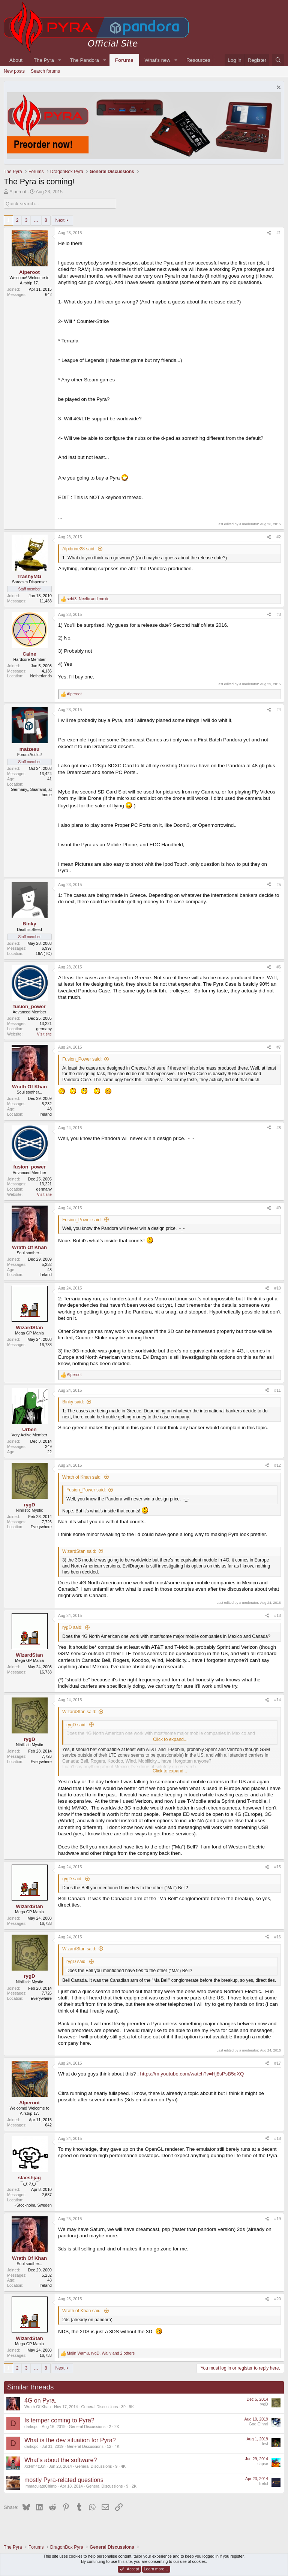  What do you see at coordinates (278, 60) in the screenshot?
I see `[Search]` at bounding box center [278, 60].